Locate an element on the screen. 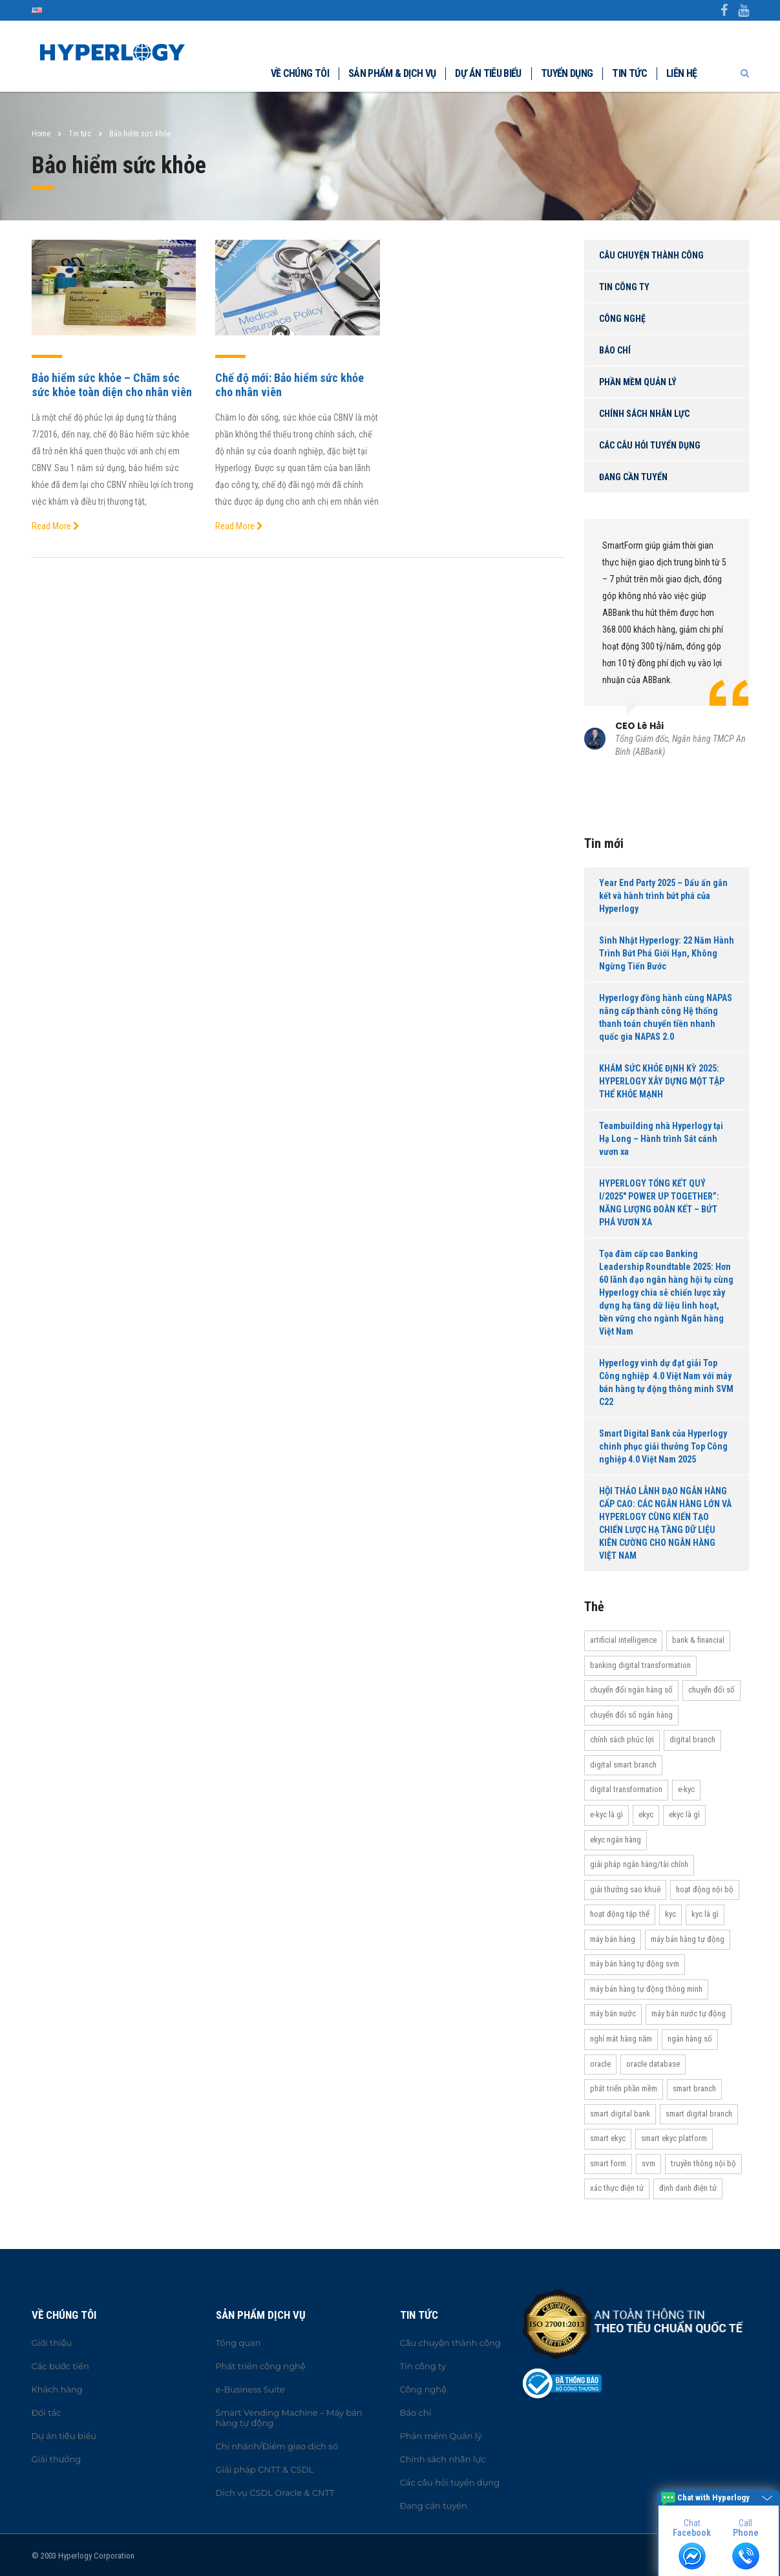 Image resolution: width=780 pixels, height=2576 pixels. Câu chuyện thành công is located at coordinates (651, 255).